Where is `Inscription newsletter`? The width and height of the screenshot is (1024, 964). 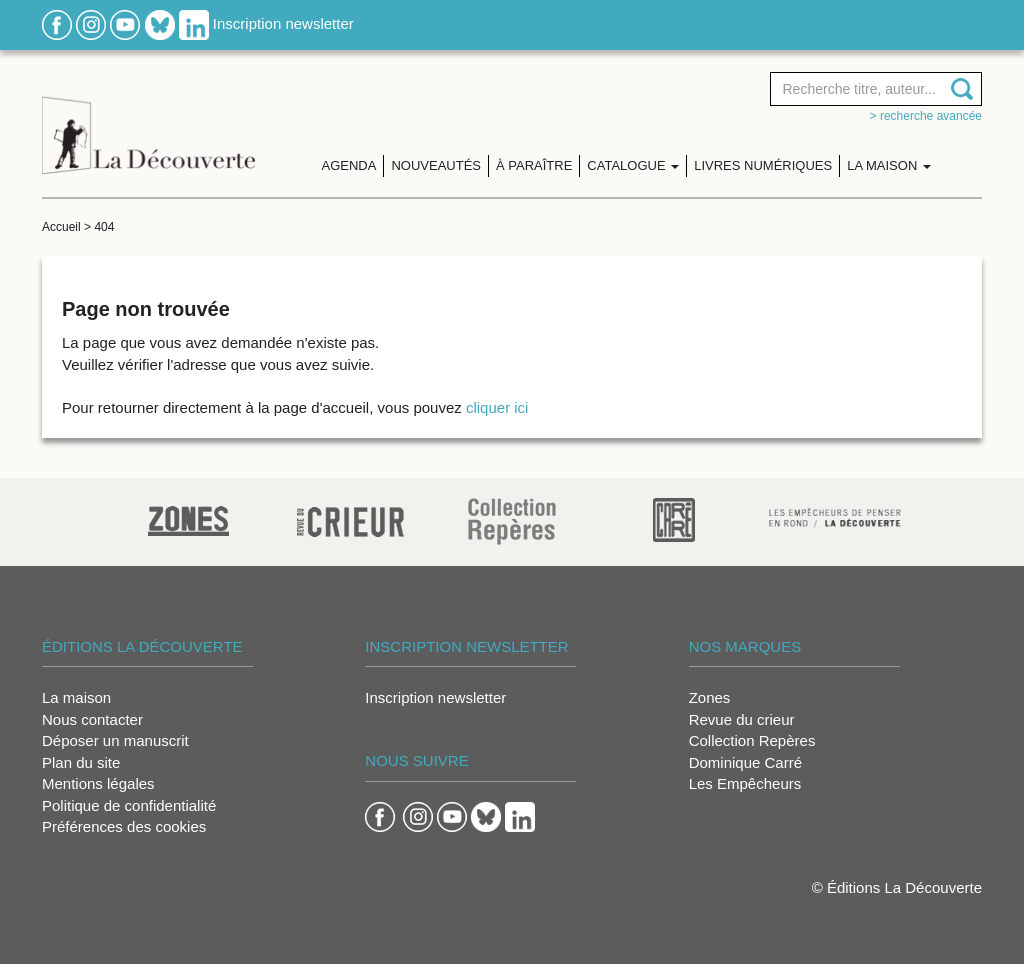
Inscription newsletter is located at coordinates (283, 23).